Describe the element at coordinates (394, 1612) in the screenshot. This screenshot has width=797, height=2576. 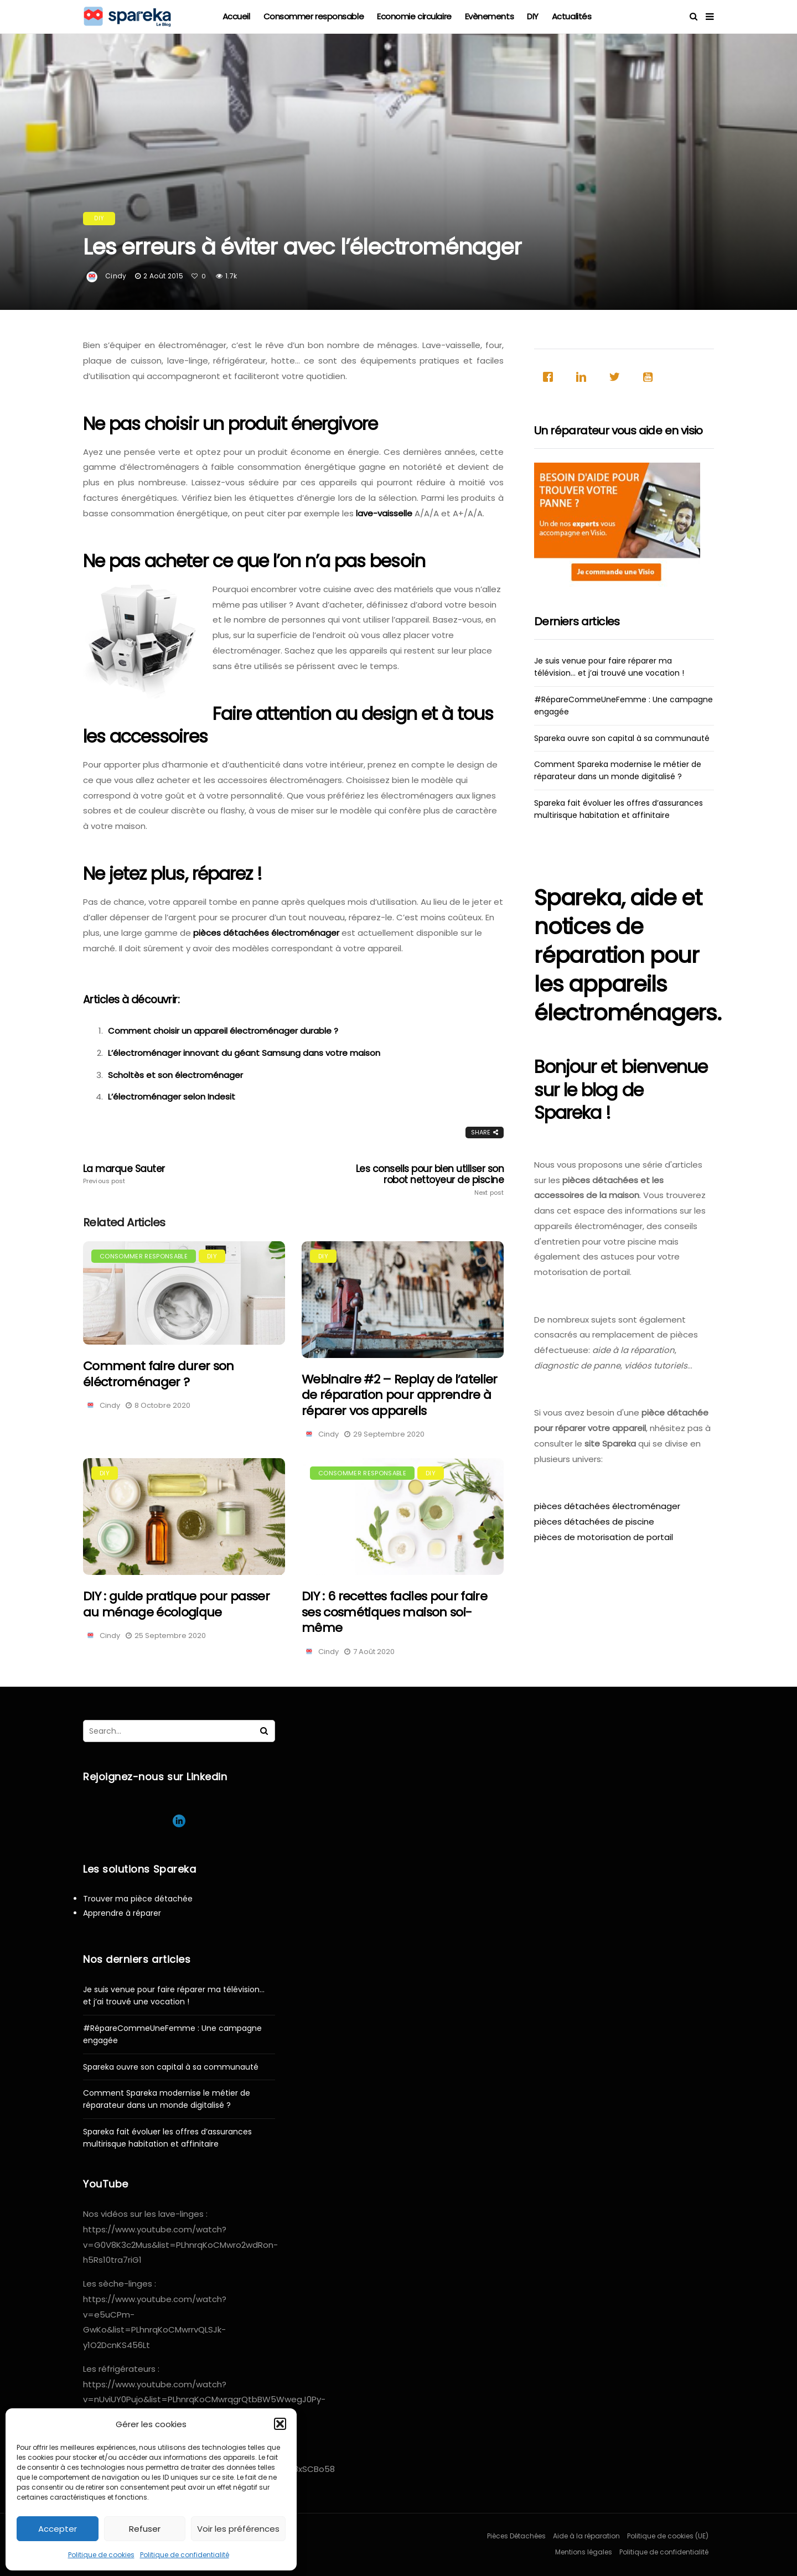
I see `DIY : 6 recettes faciles pour faire ses cosmétiques maison soi-même` at that location.